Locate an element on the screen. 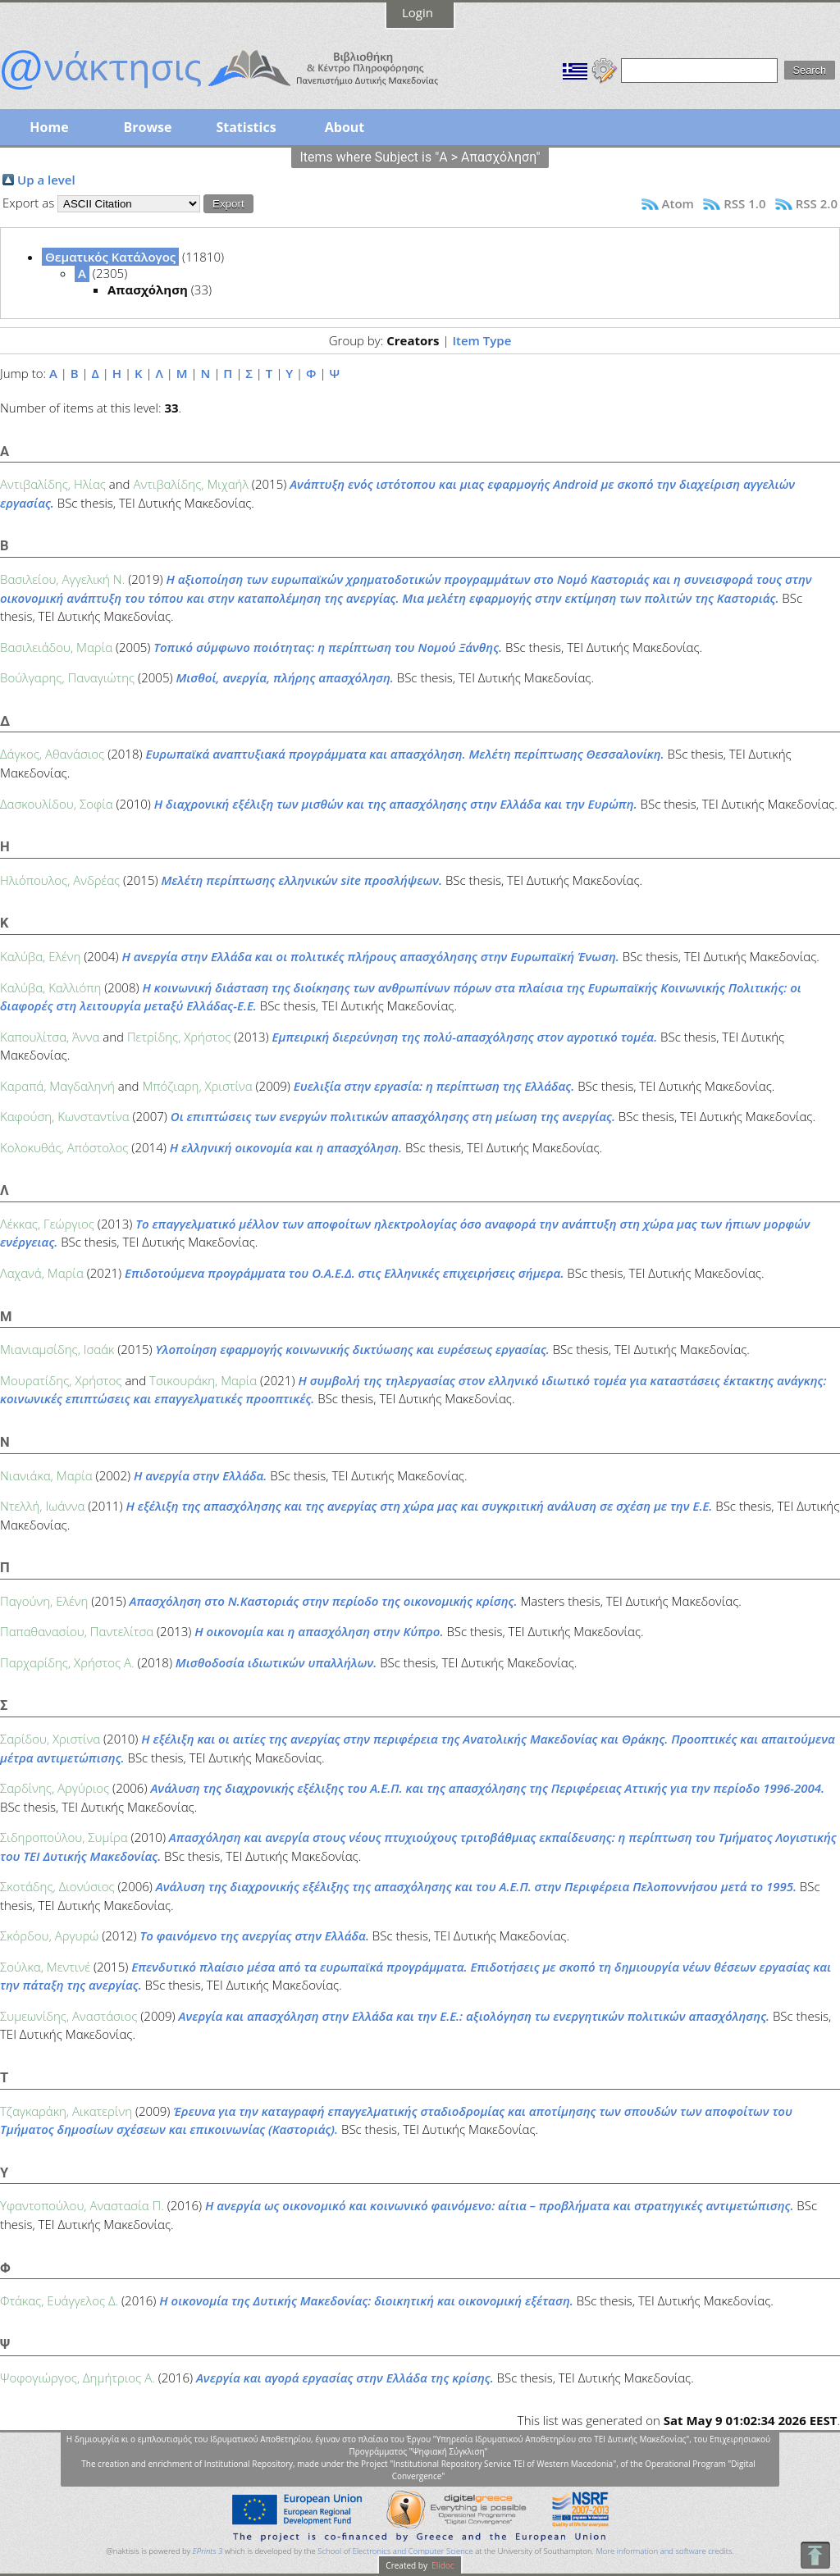 This screenshot has height=2576, width=840. About is located at coordinates (345, 127).